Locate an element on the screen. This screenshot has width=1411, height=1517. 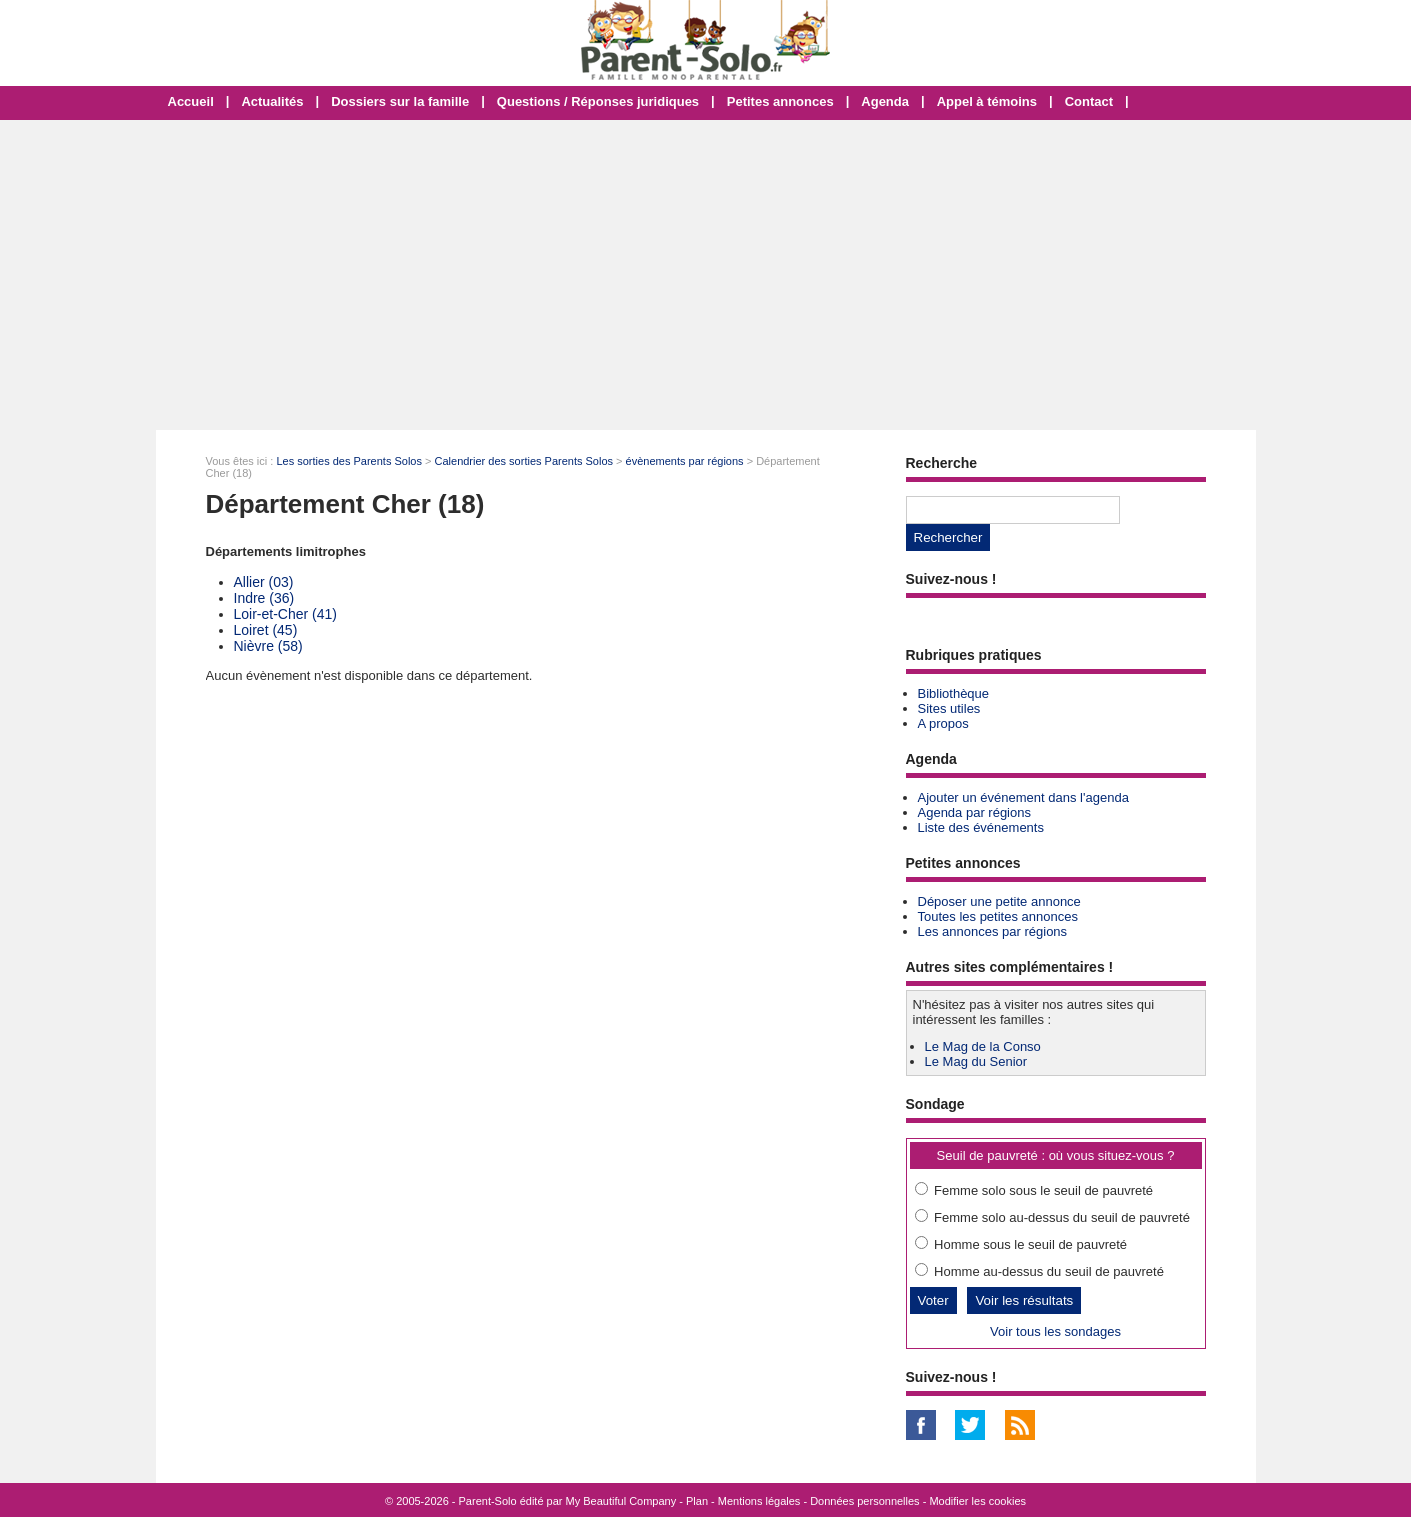
Plan is located at coordinates (697, 1501).